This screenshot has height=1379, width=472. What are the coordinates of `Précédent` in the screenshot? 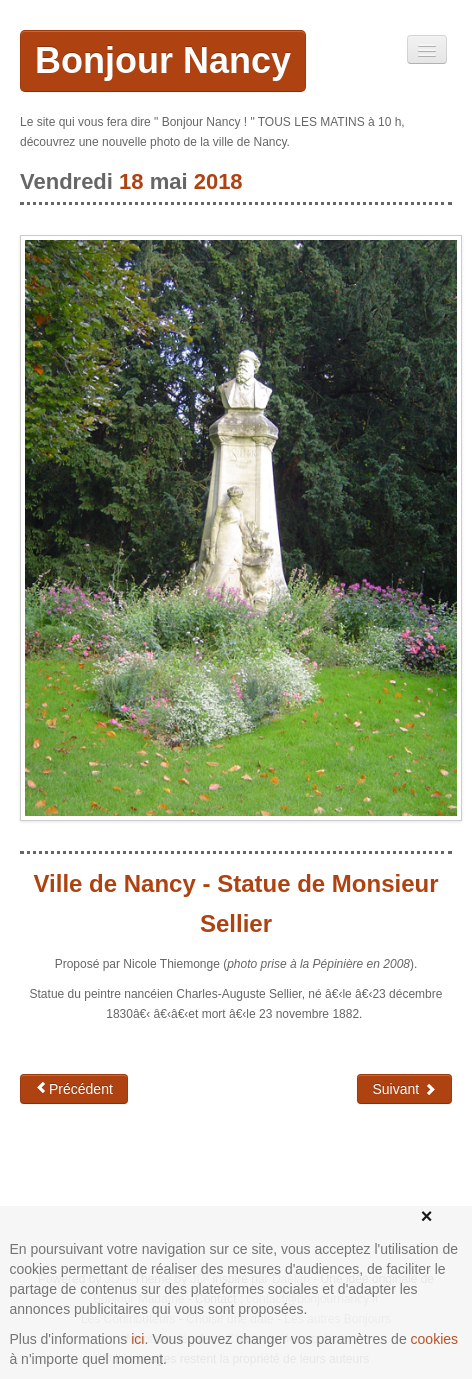 It's located at (74, 1088).